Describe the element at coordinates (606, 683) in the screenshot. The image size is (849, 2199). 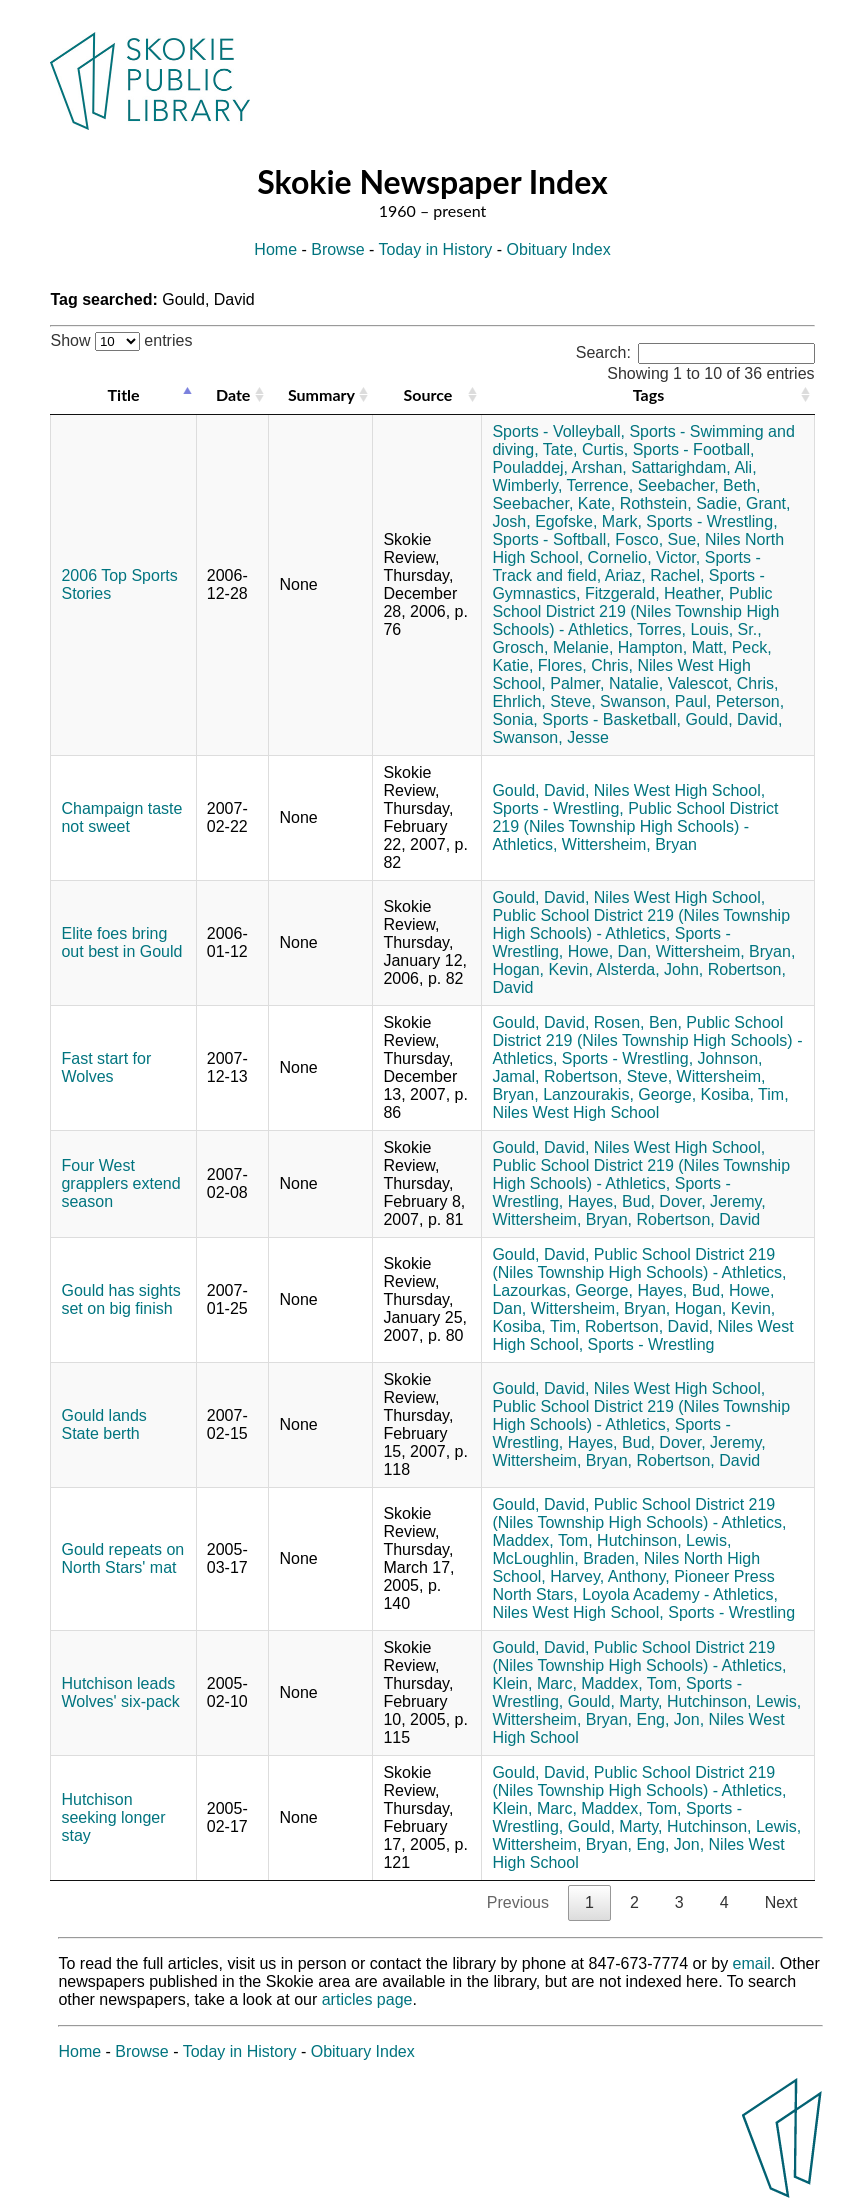
I see `Palmer, Natalie,` at that location.